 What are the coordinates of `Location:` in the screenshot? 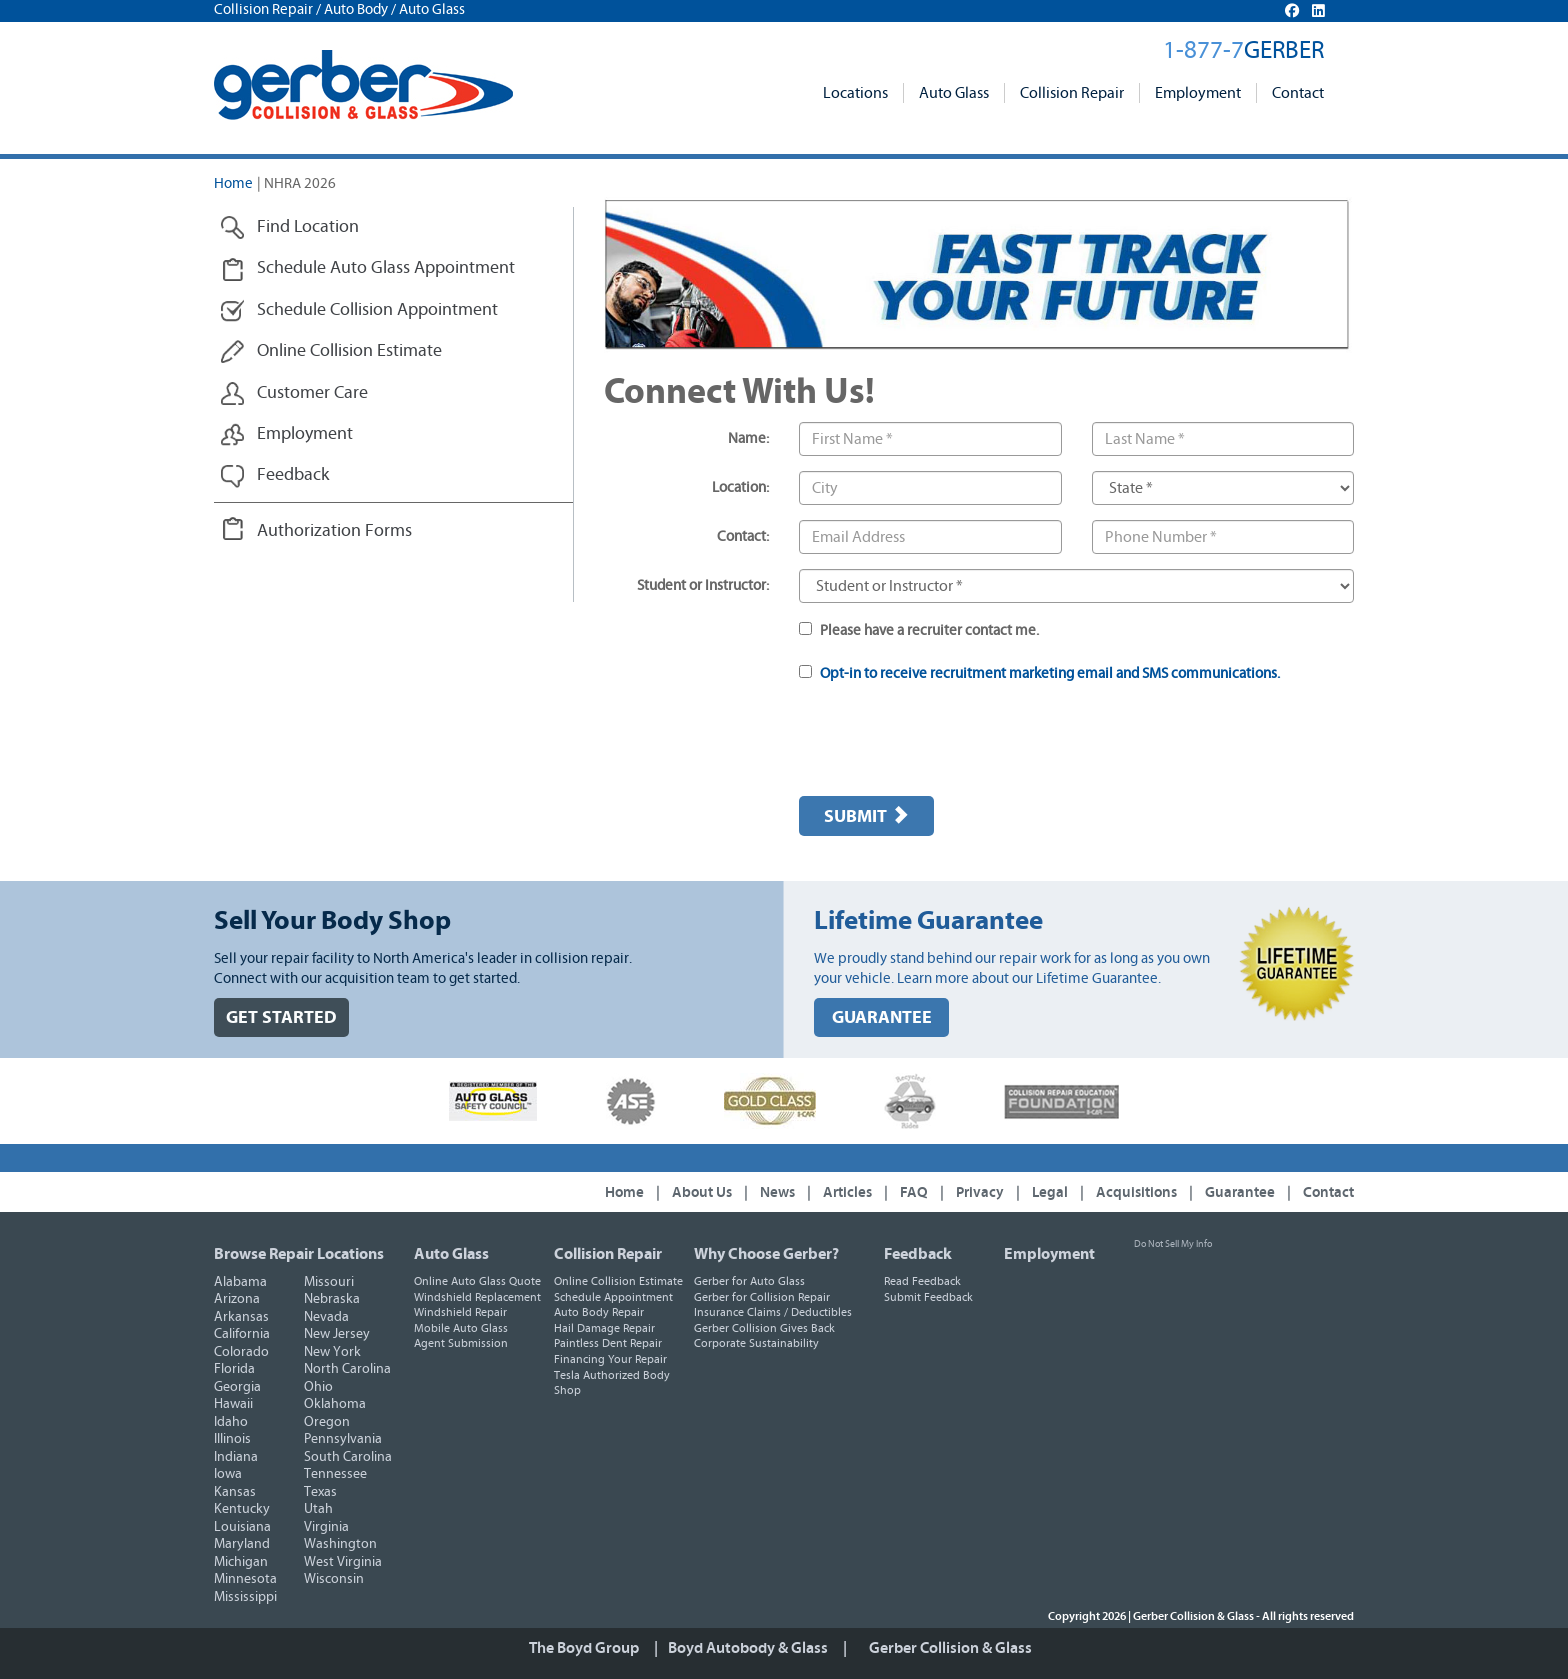 It's located at (740, 487).